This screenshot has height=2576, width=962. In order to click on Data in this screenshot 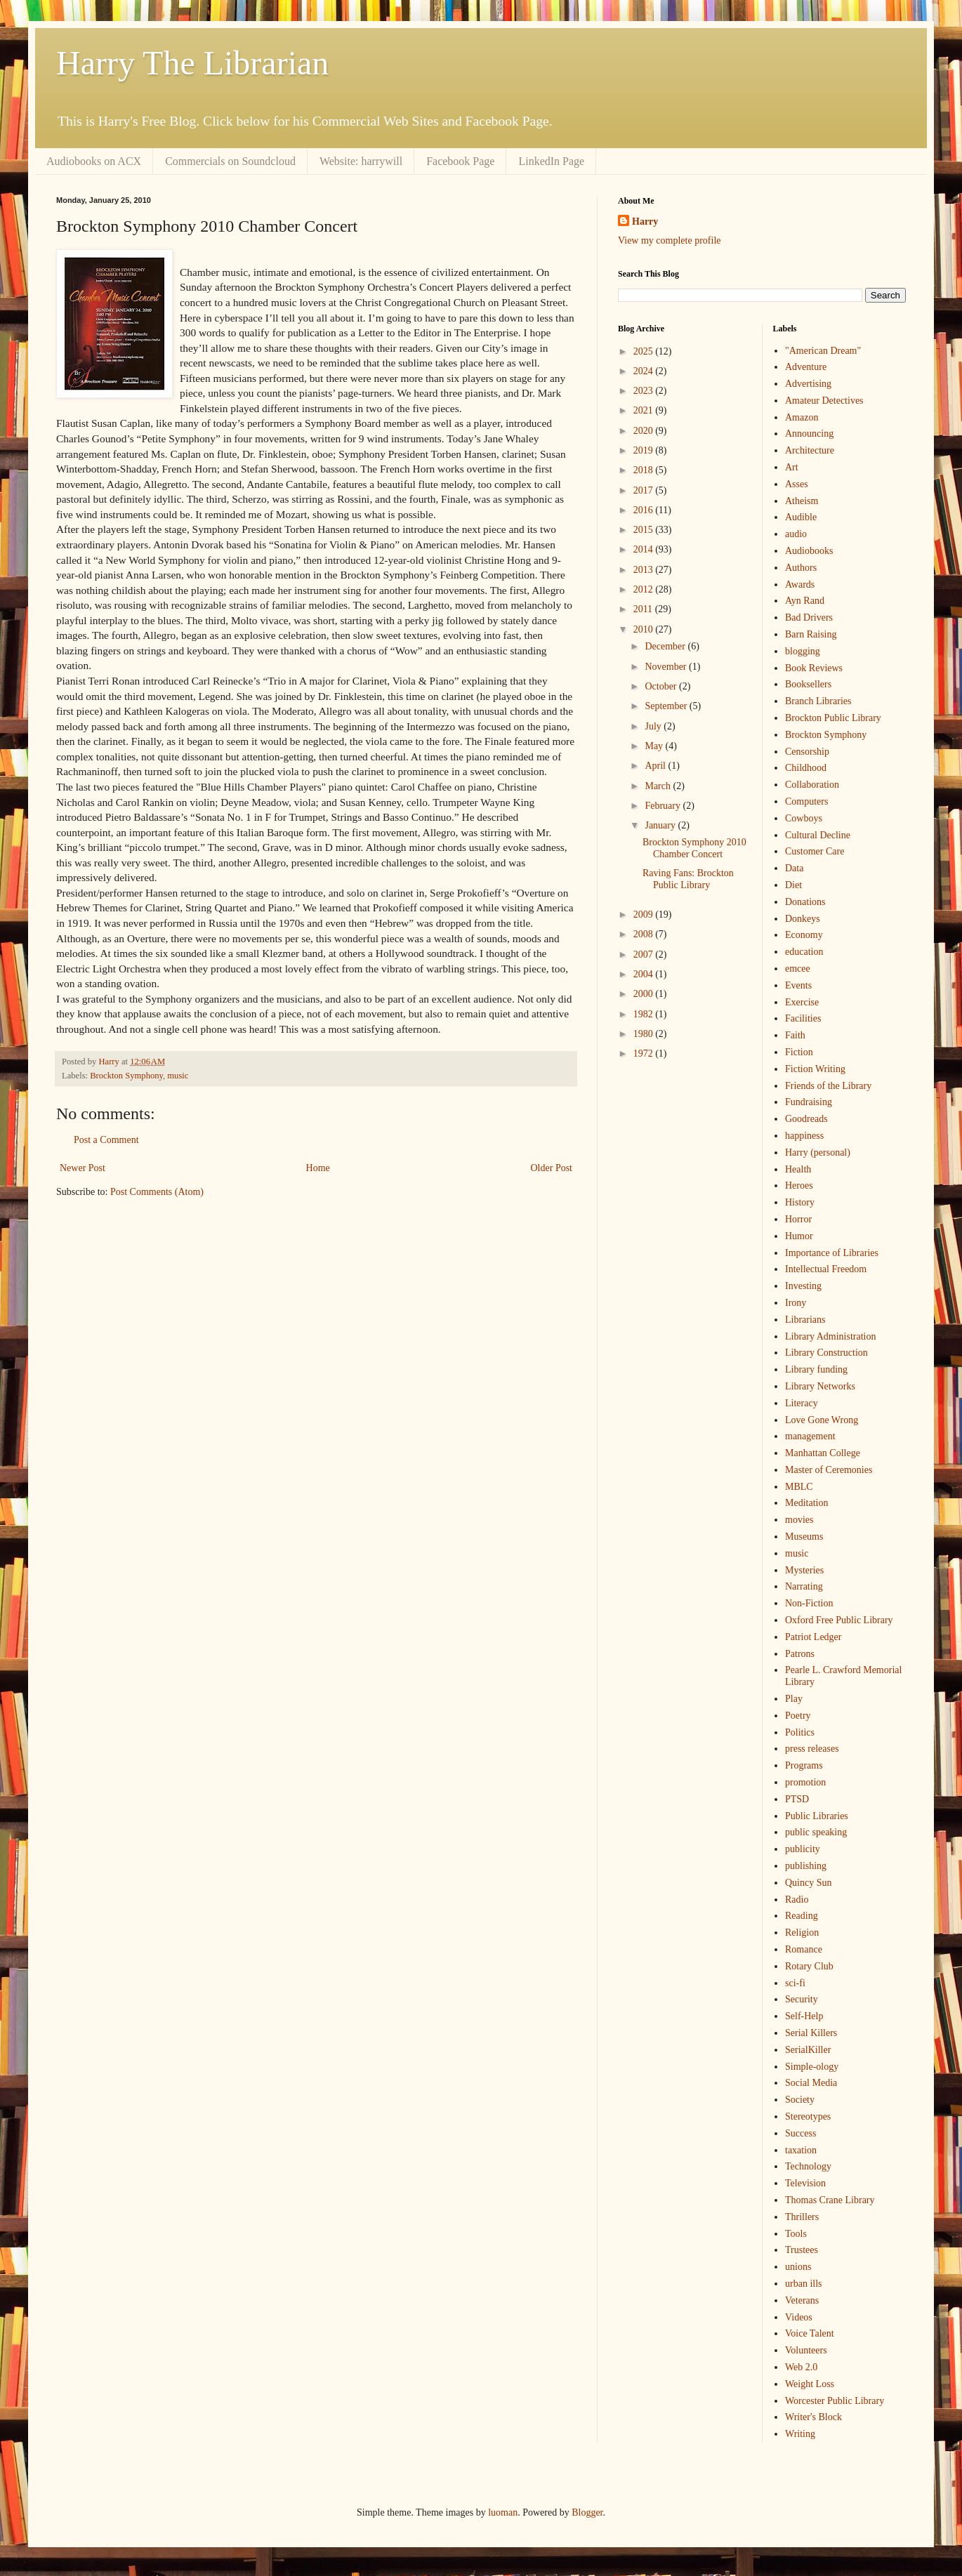, I will do `click(794, 868)`.